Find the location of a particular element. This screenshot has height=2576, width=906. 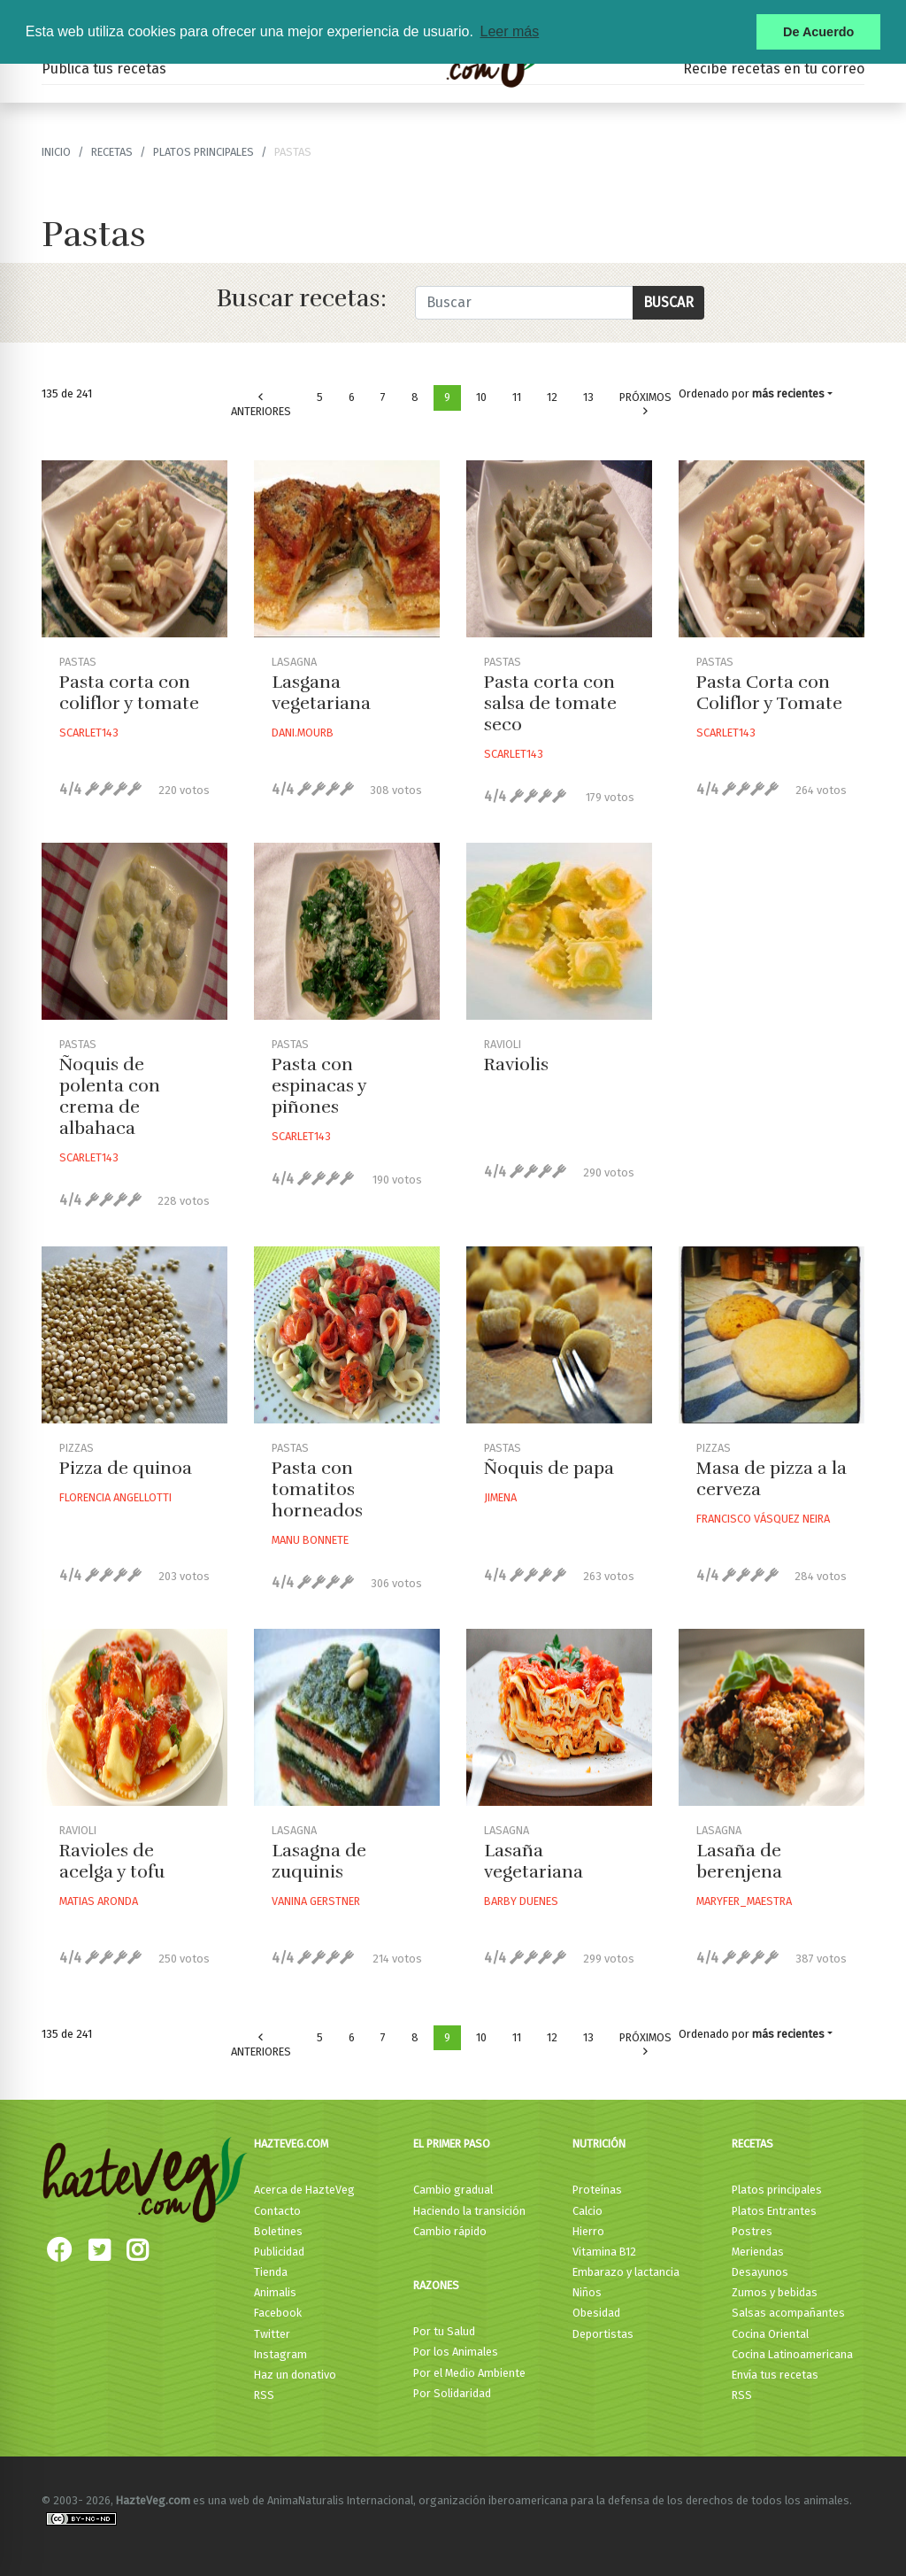

Recibe recetas en tu correo is located at coordinates (773, 68).